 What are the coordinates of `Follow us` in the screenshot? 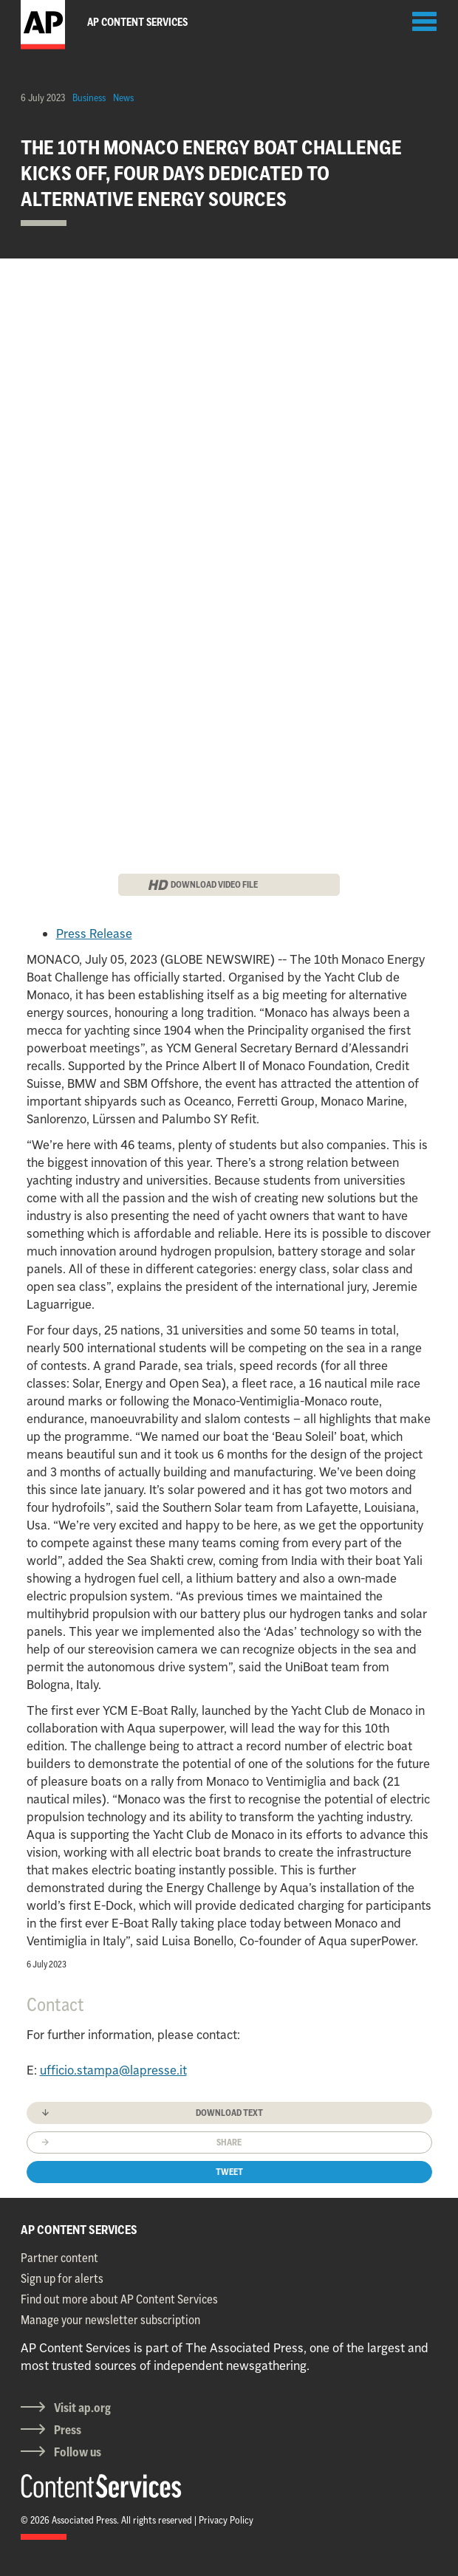 It's located at (77, 2452).